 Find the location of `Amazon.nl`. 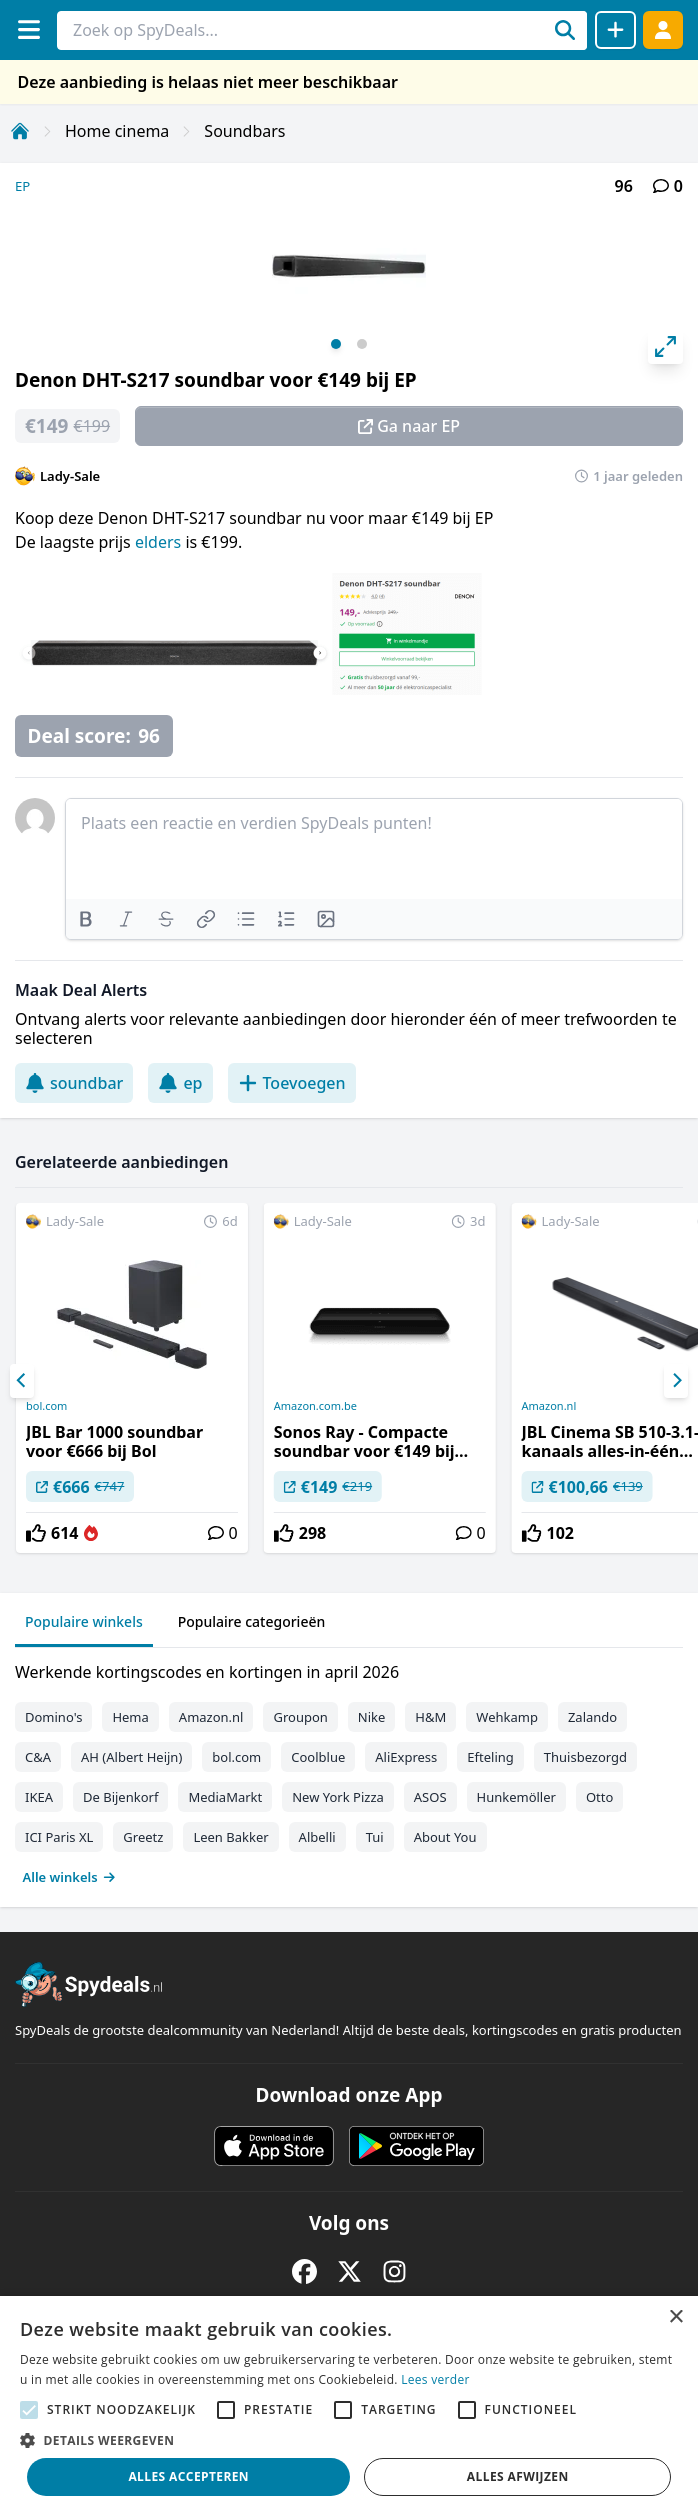

Amazon.nl is located at coordinates (211, 1717).